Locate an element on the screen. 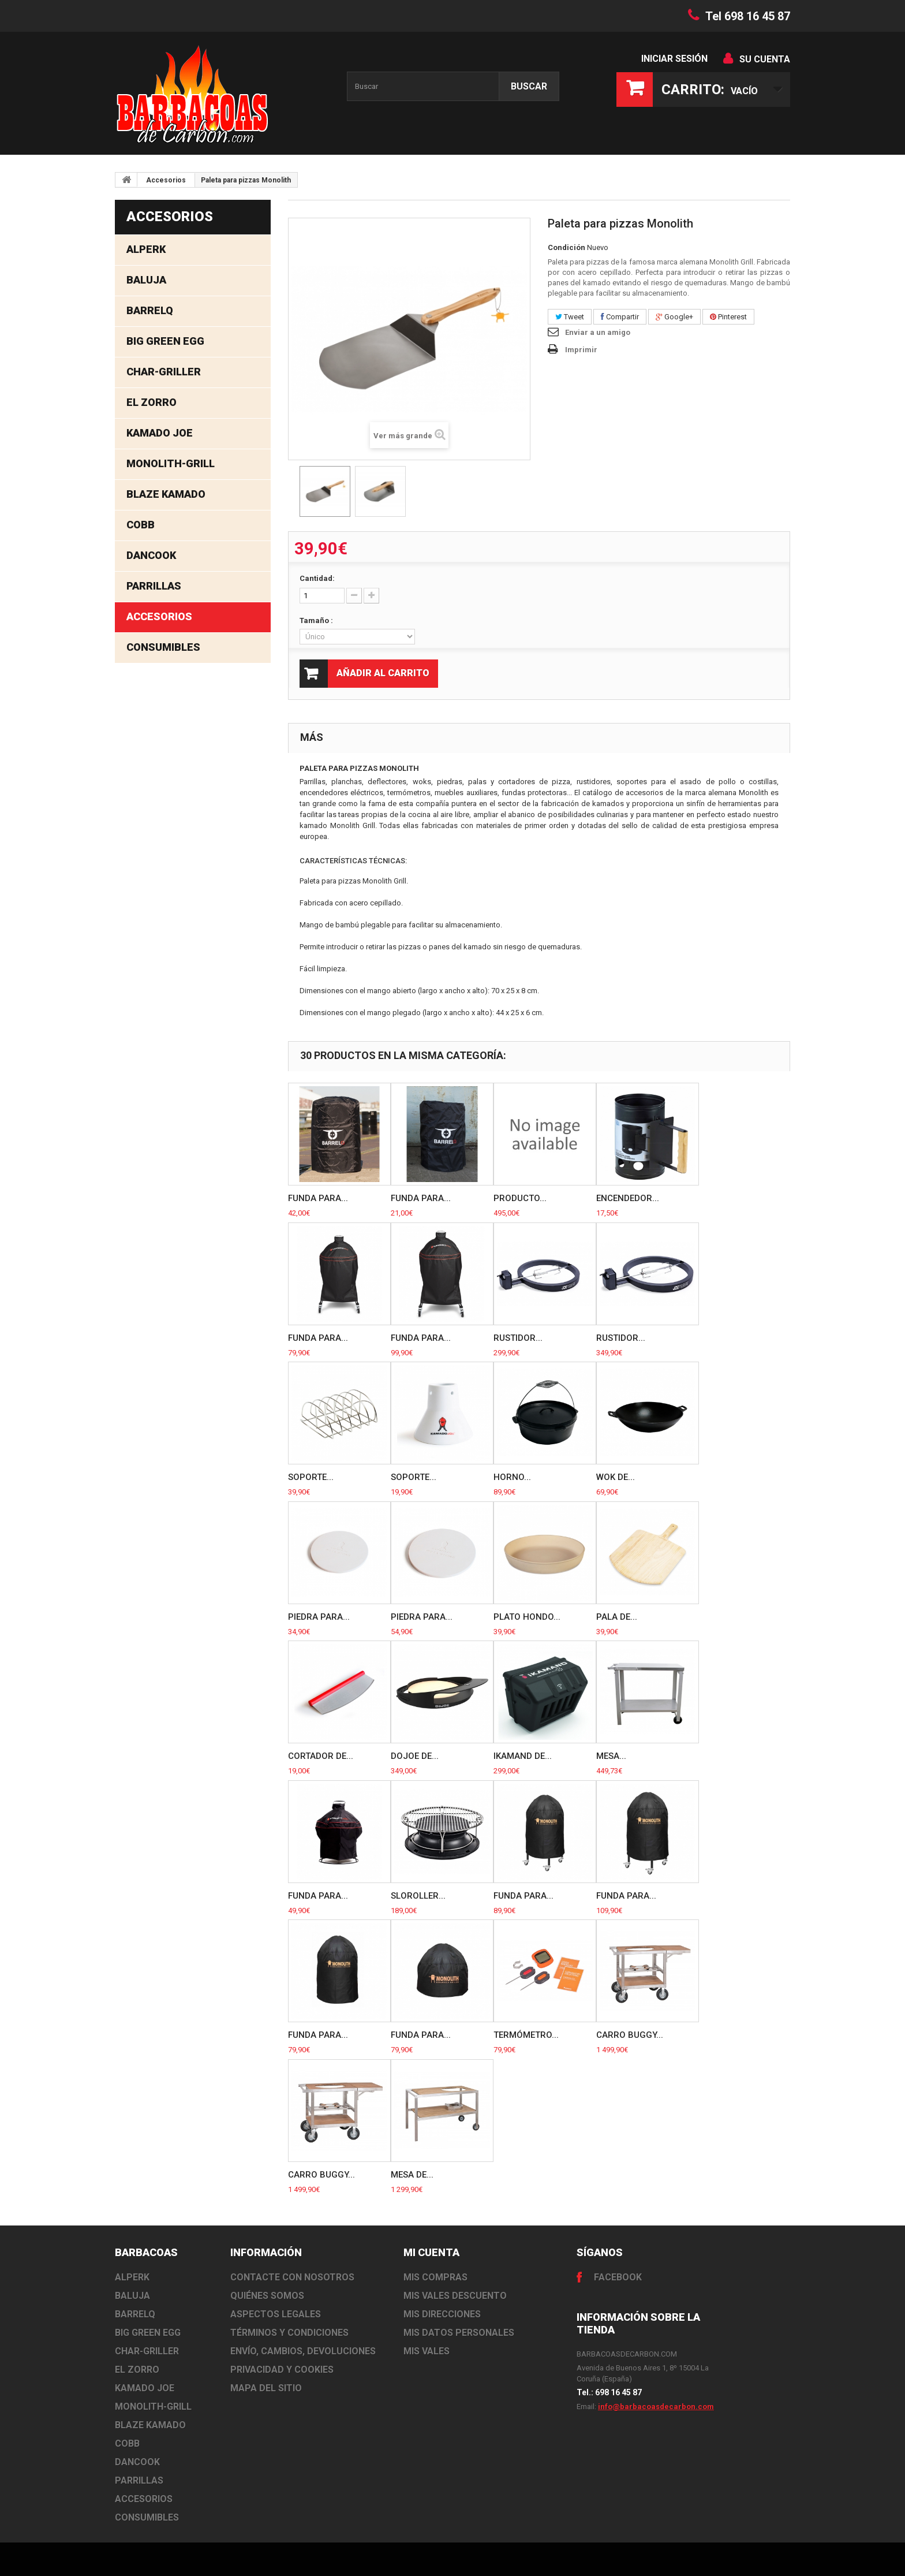  Mis datos personales is located at coordinates (458, 2332).